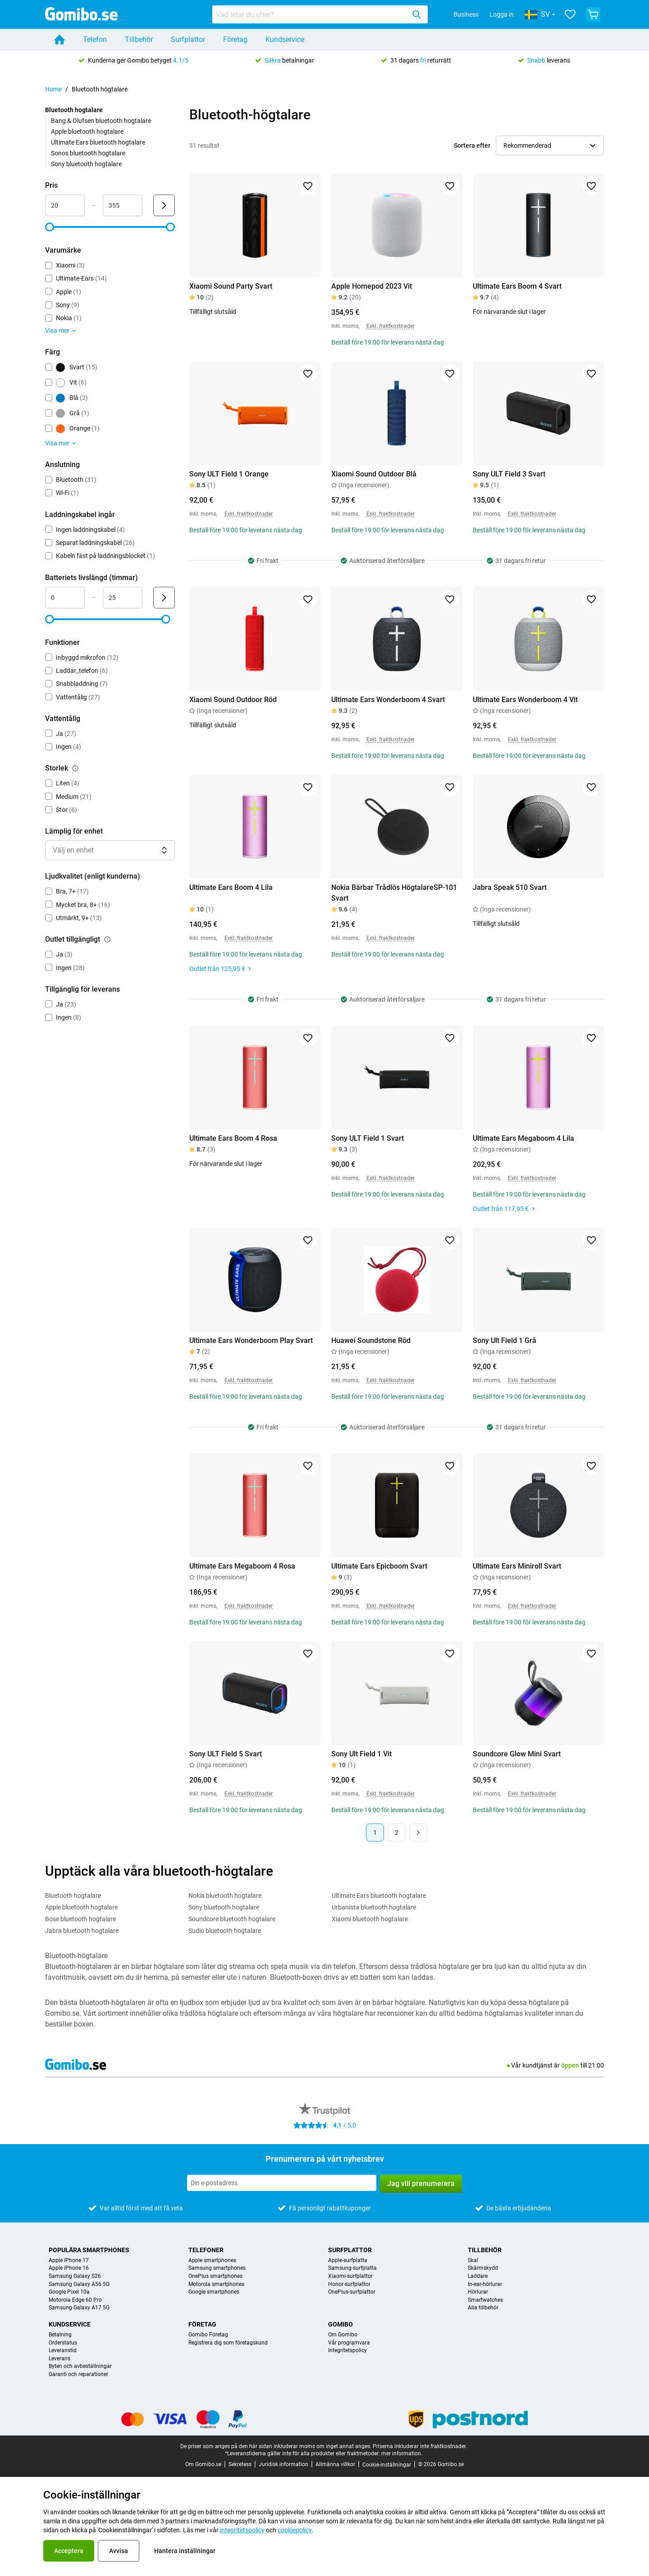  What do you see at coordinates (517, 286) in the screenshot?
I see `Ultimate Ears Boom 4 Svart` at bounding box center [517, 286].